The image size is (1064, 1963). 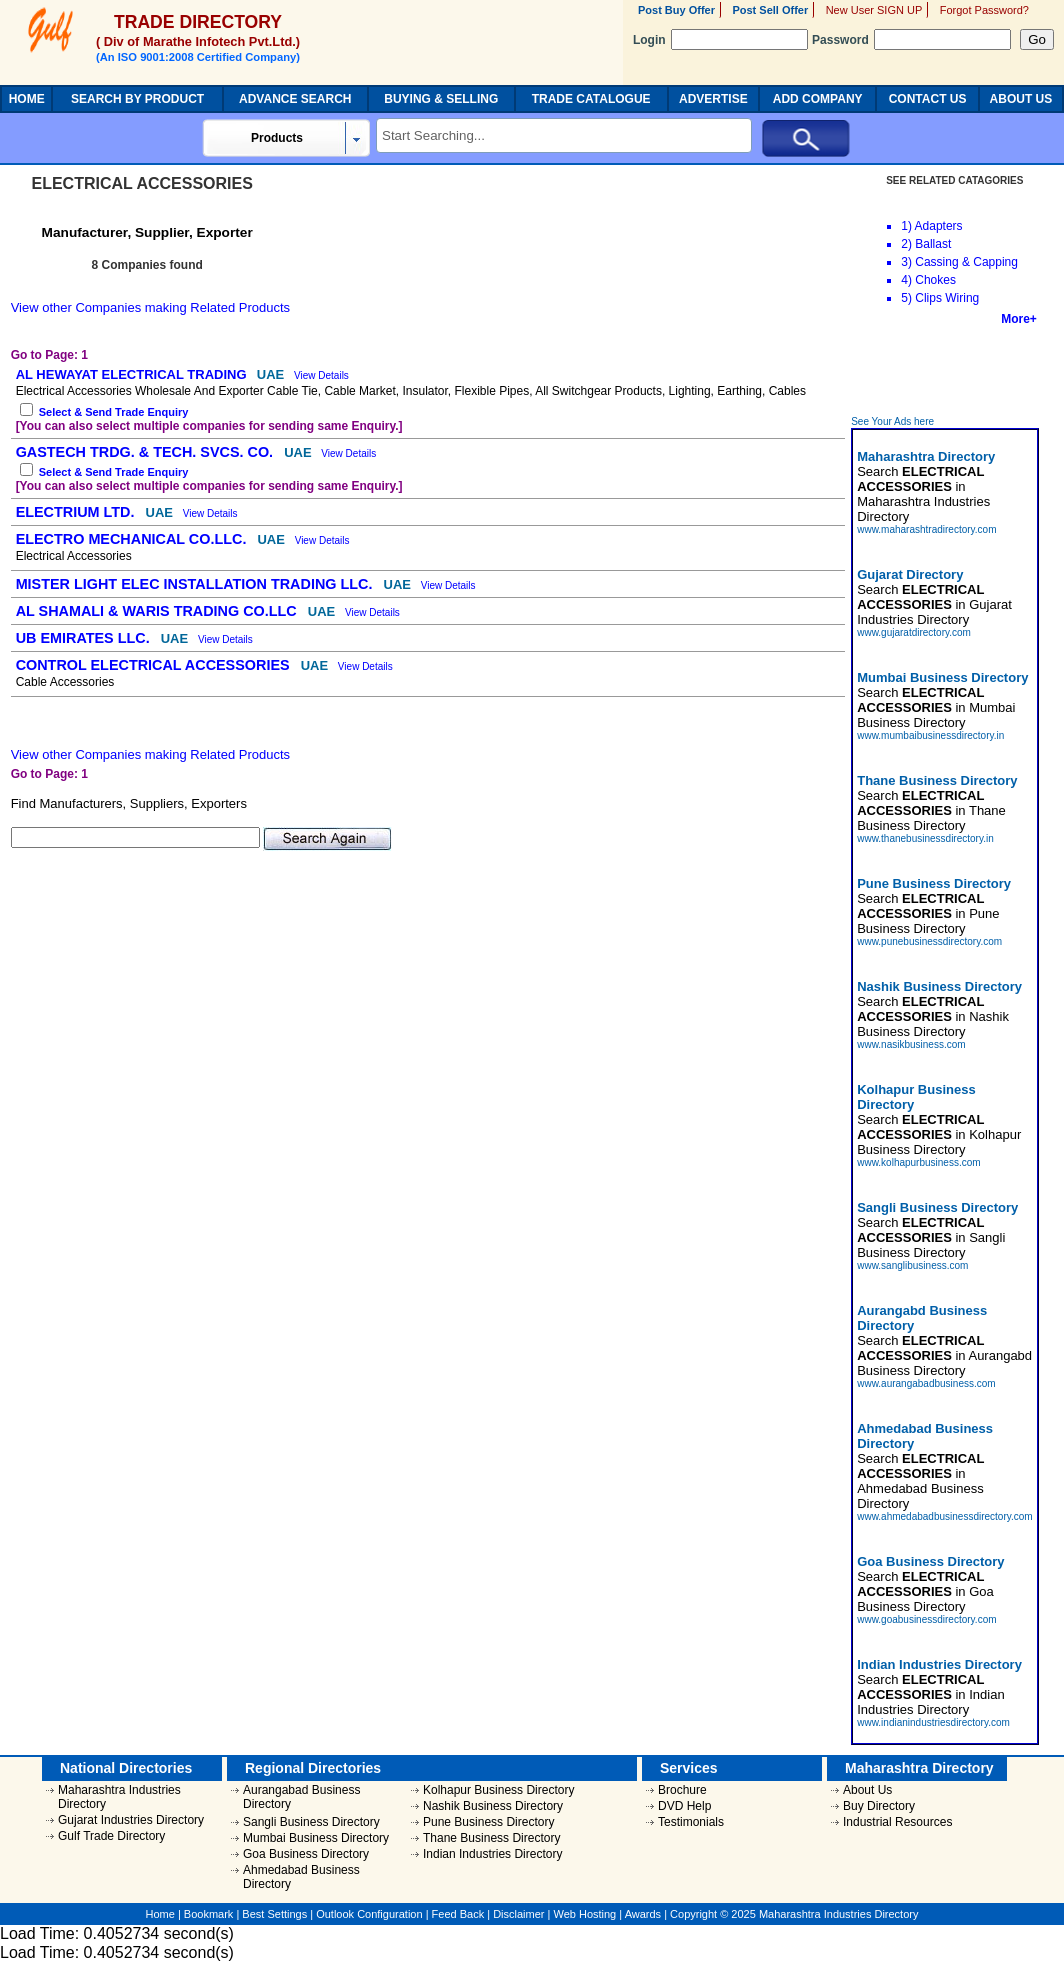 What do you see at coordinates (146, 452) in the screenshot?
I see `GASTECH TRDG. & TECH. SVCS. CO.` at bounding box center [146, 452].